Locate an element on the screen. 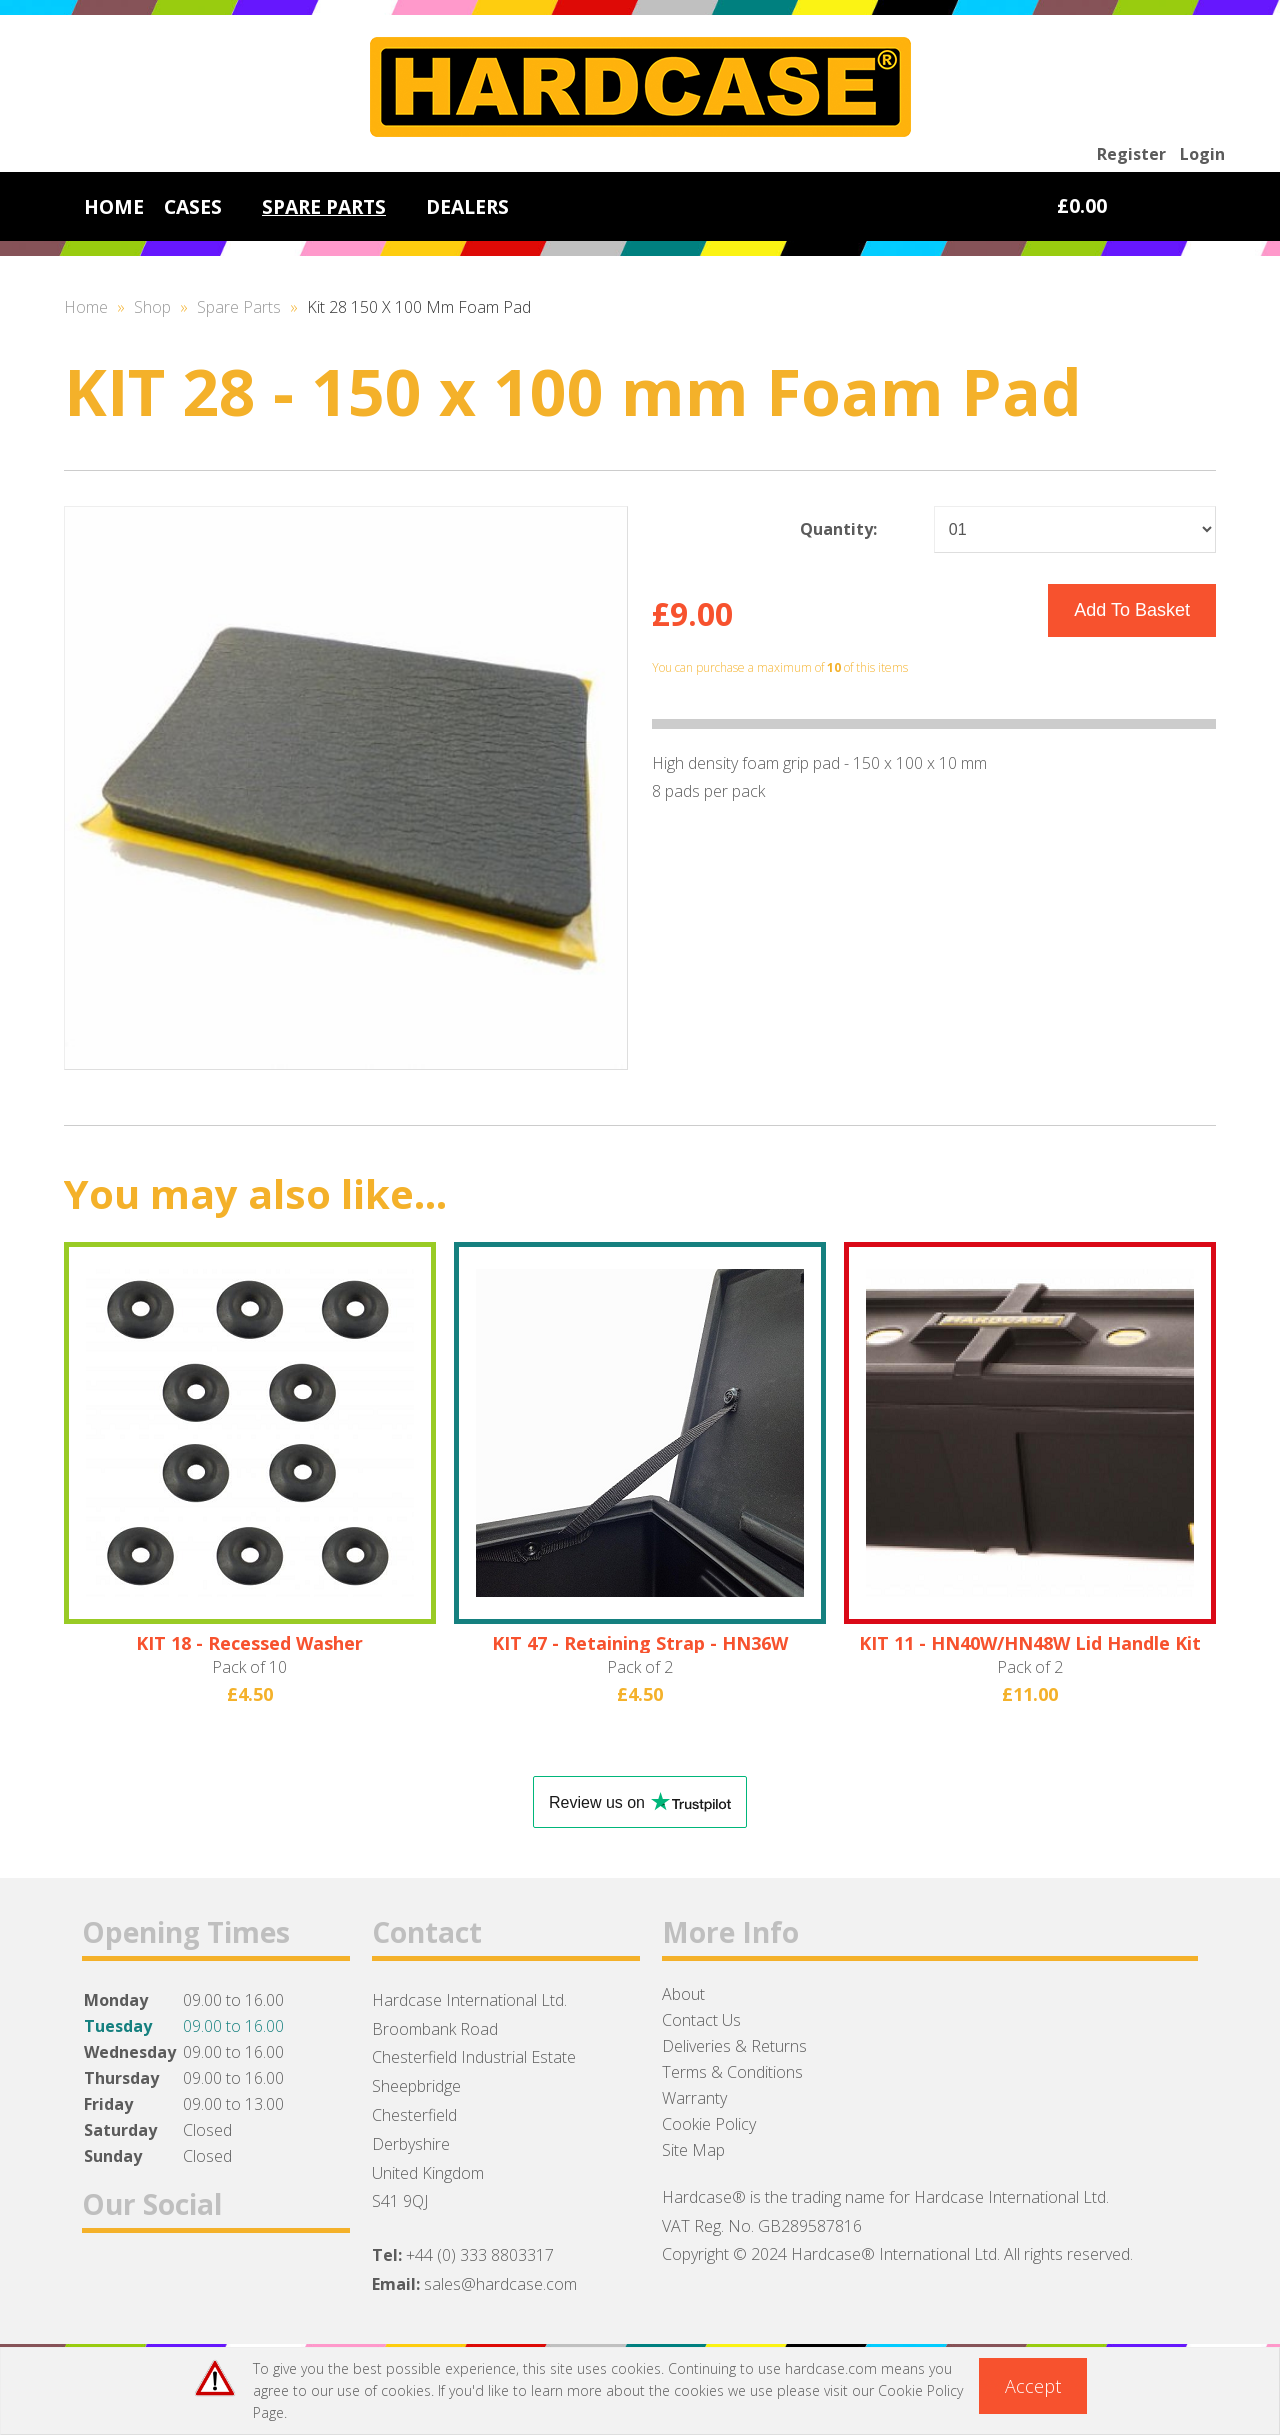  Deliveries & Returns is located at coordinates (734, 2046).